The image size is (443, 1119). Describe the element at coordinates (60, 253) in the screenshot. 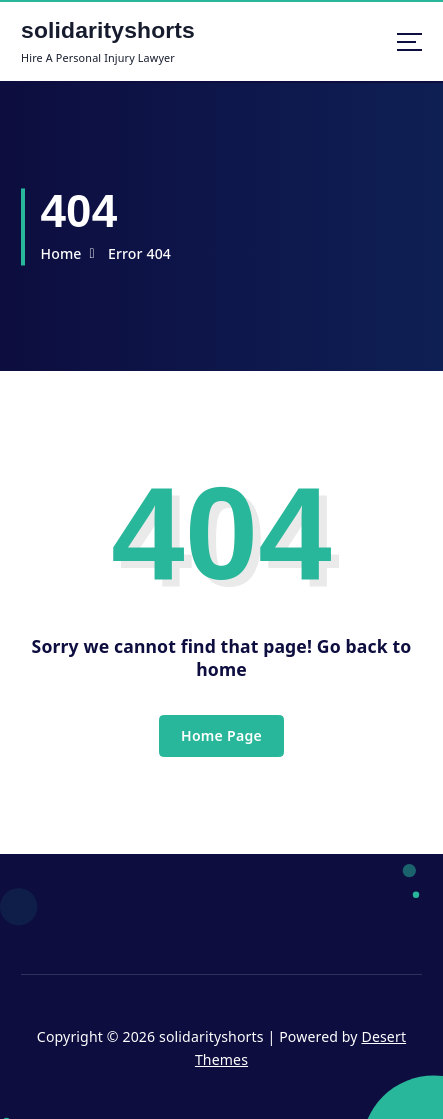

I see `Home` at that location.